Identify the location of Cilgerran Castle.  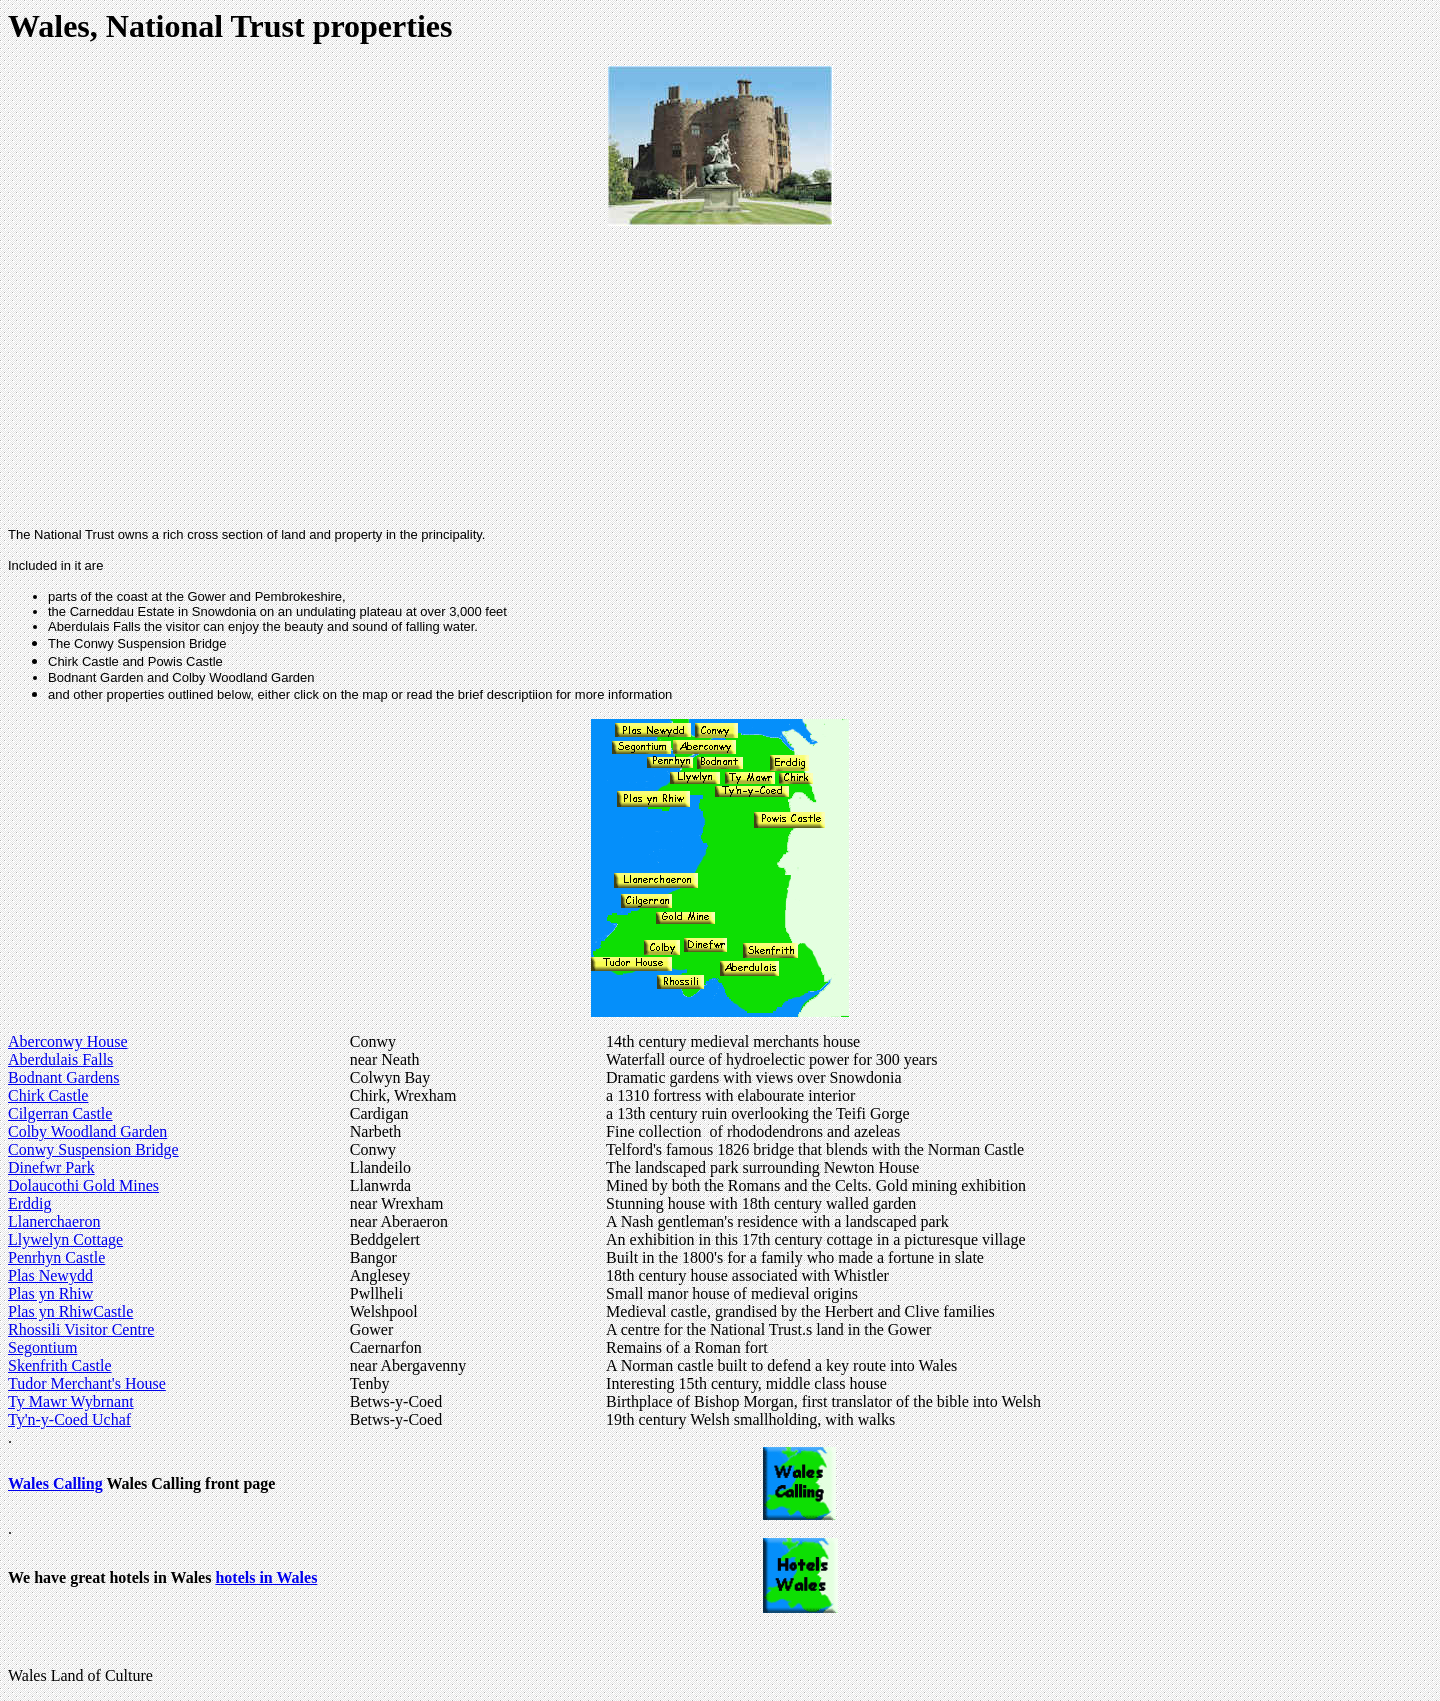
(60, 1113).